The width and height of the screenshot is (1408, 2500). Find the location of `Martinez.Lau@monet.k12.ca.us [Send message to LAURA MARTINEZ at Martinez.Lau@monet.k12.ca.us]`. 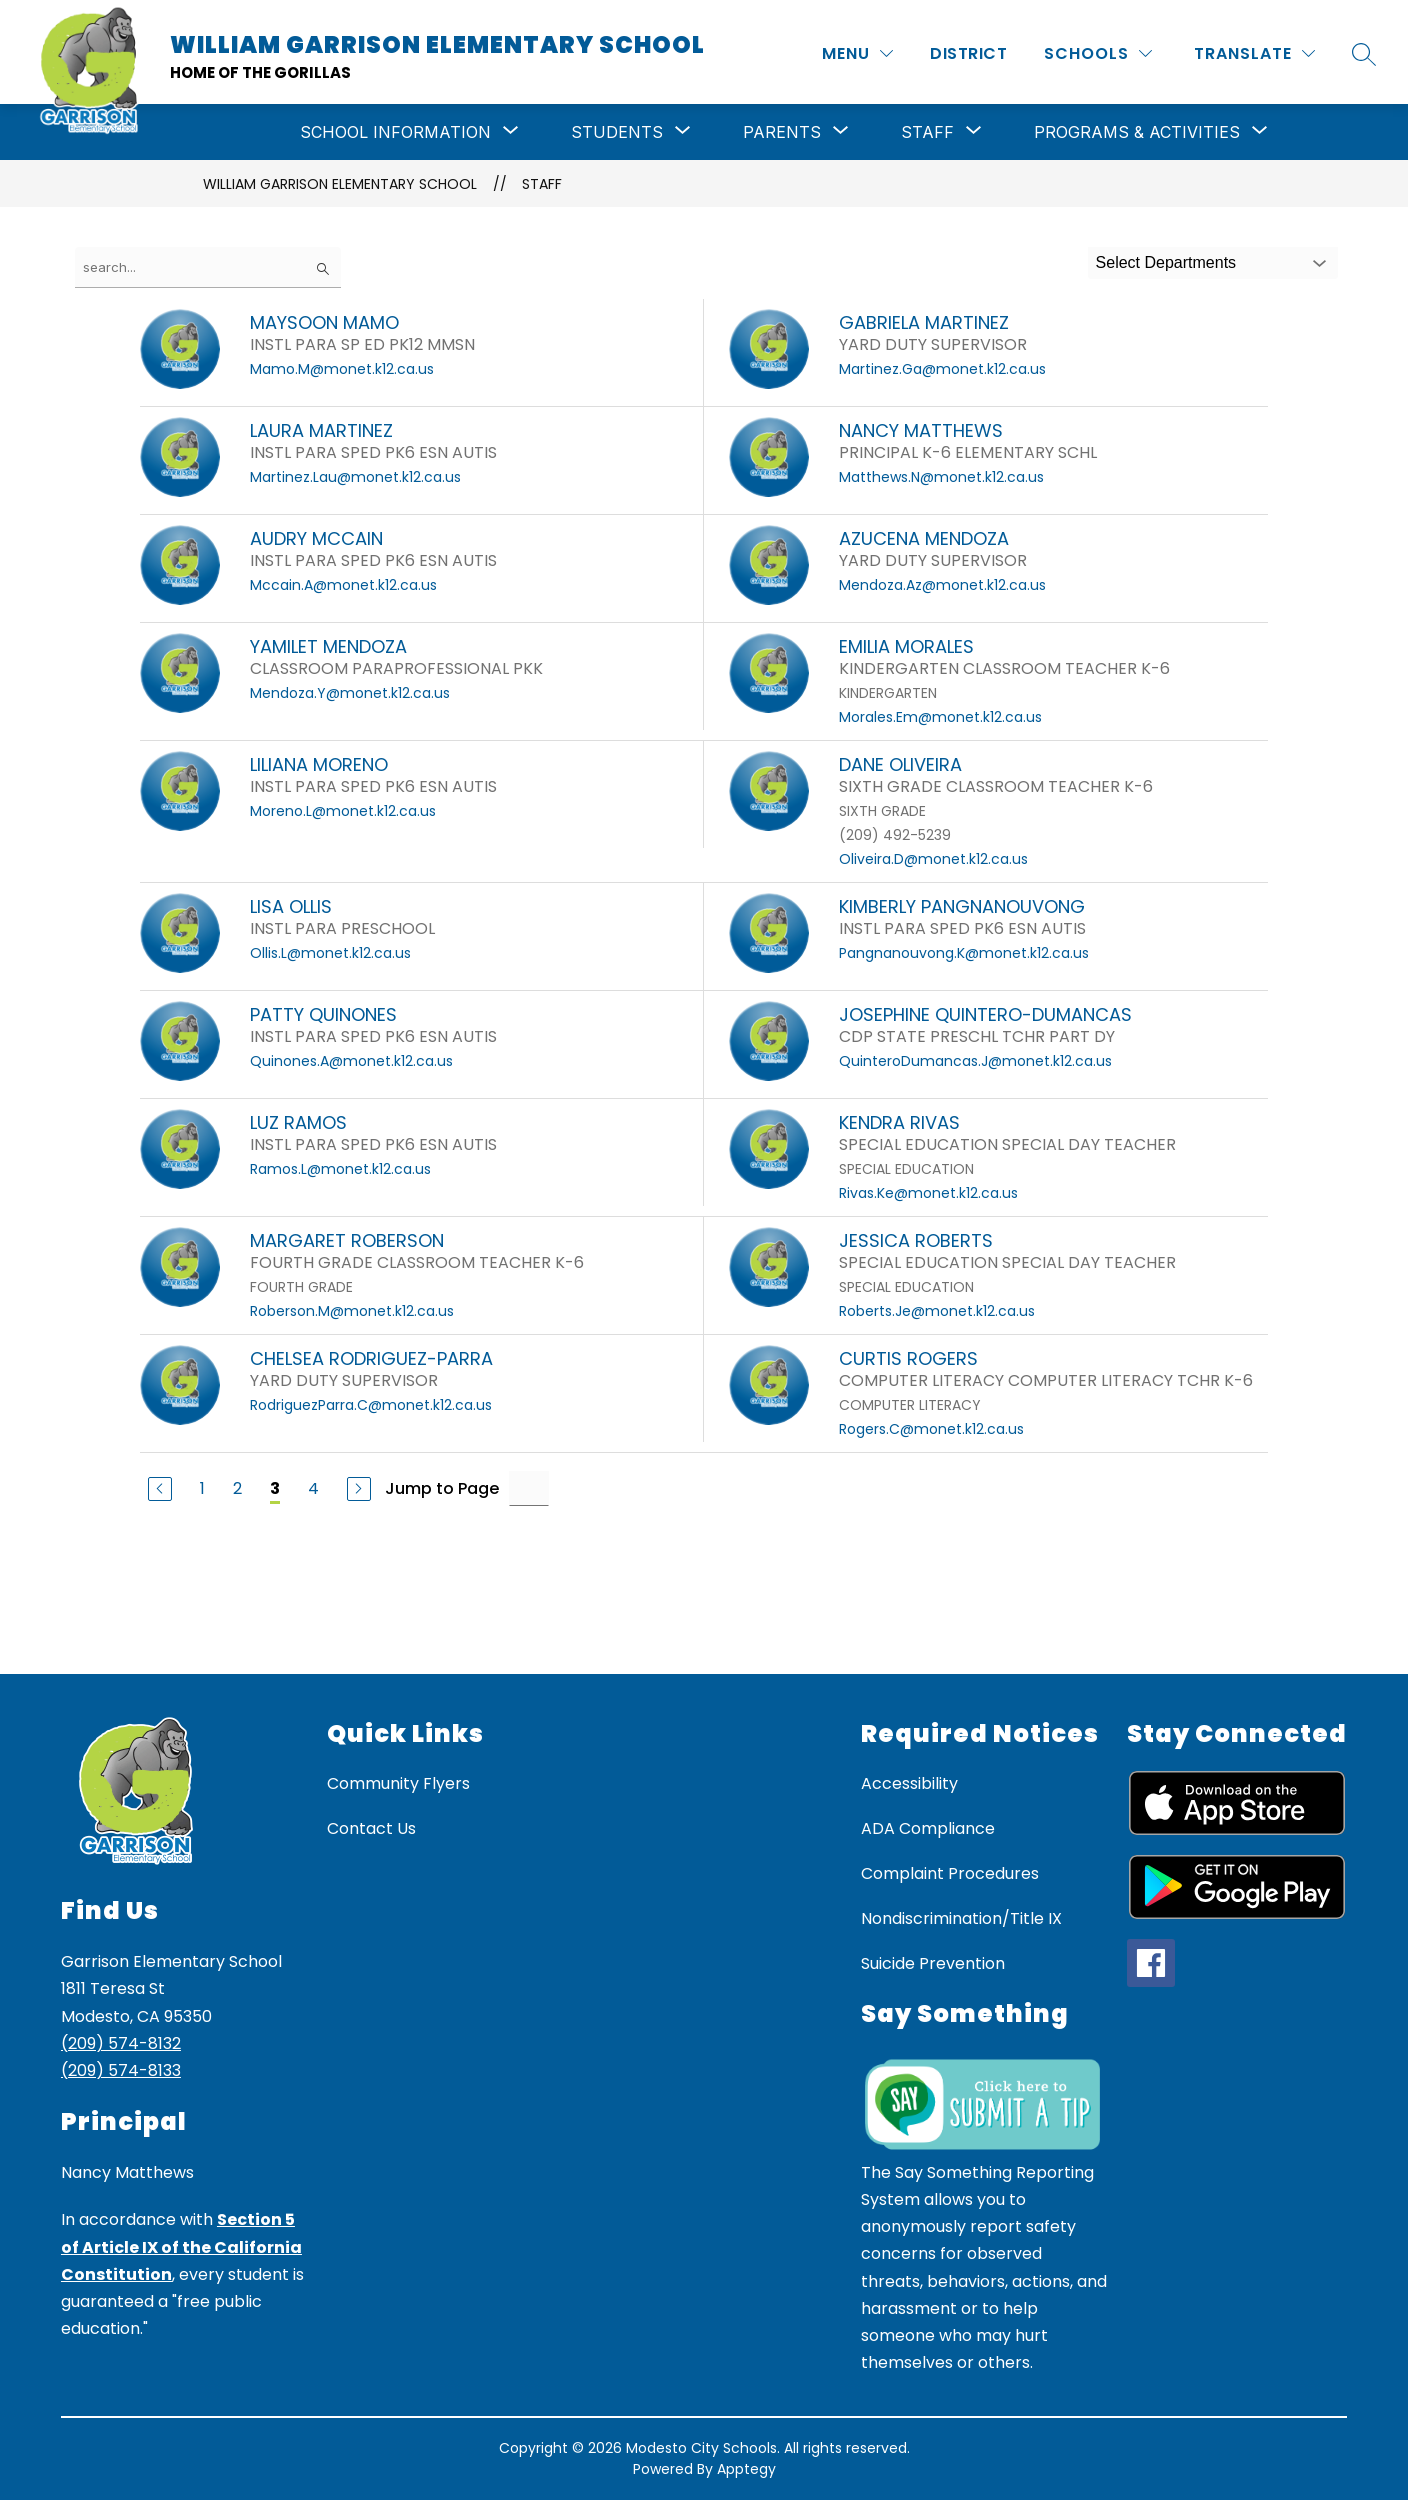

Martinez.Lau@monet.k12.ca.us [Send message to LAURA MARTINEZ at Martinez.Lau@monet.k12.ca.us] is located at coordinates (355, 477).